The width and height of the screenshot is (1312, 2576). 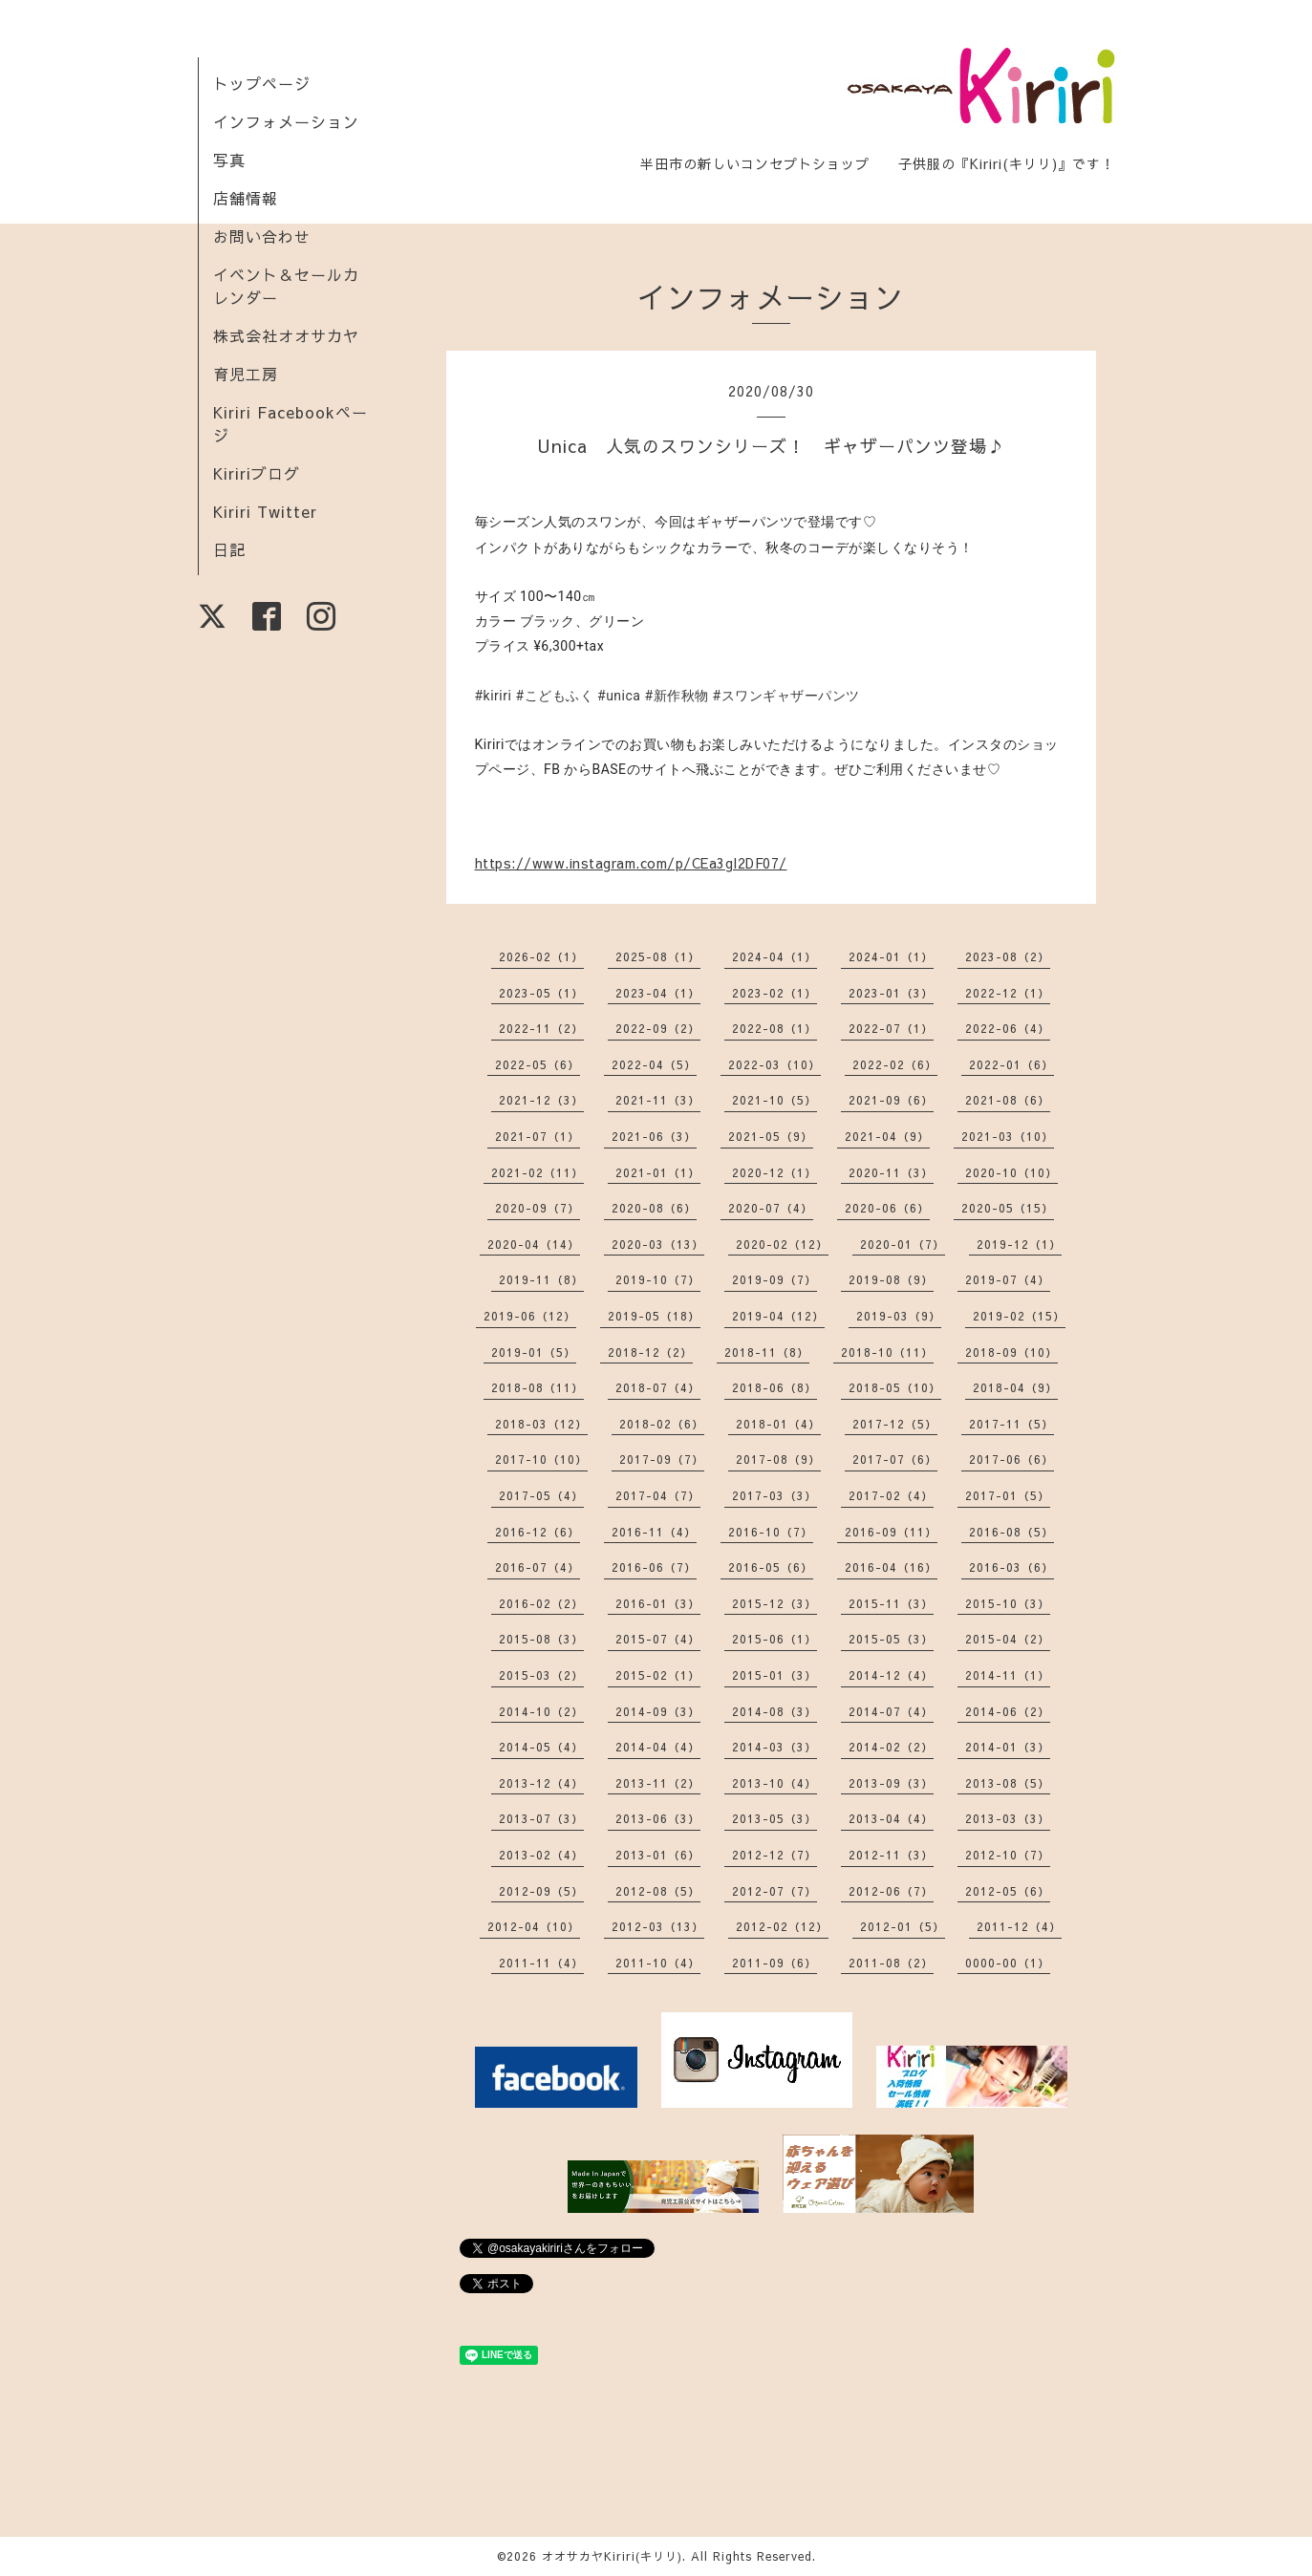 What do you see at coordinates (541, 956) in the screenshot?
I see `2026-02（1）` at bounding box center [541, 956].